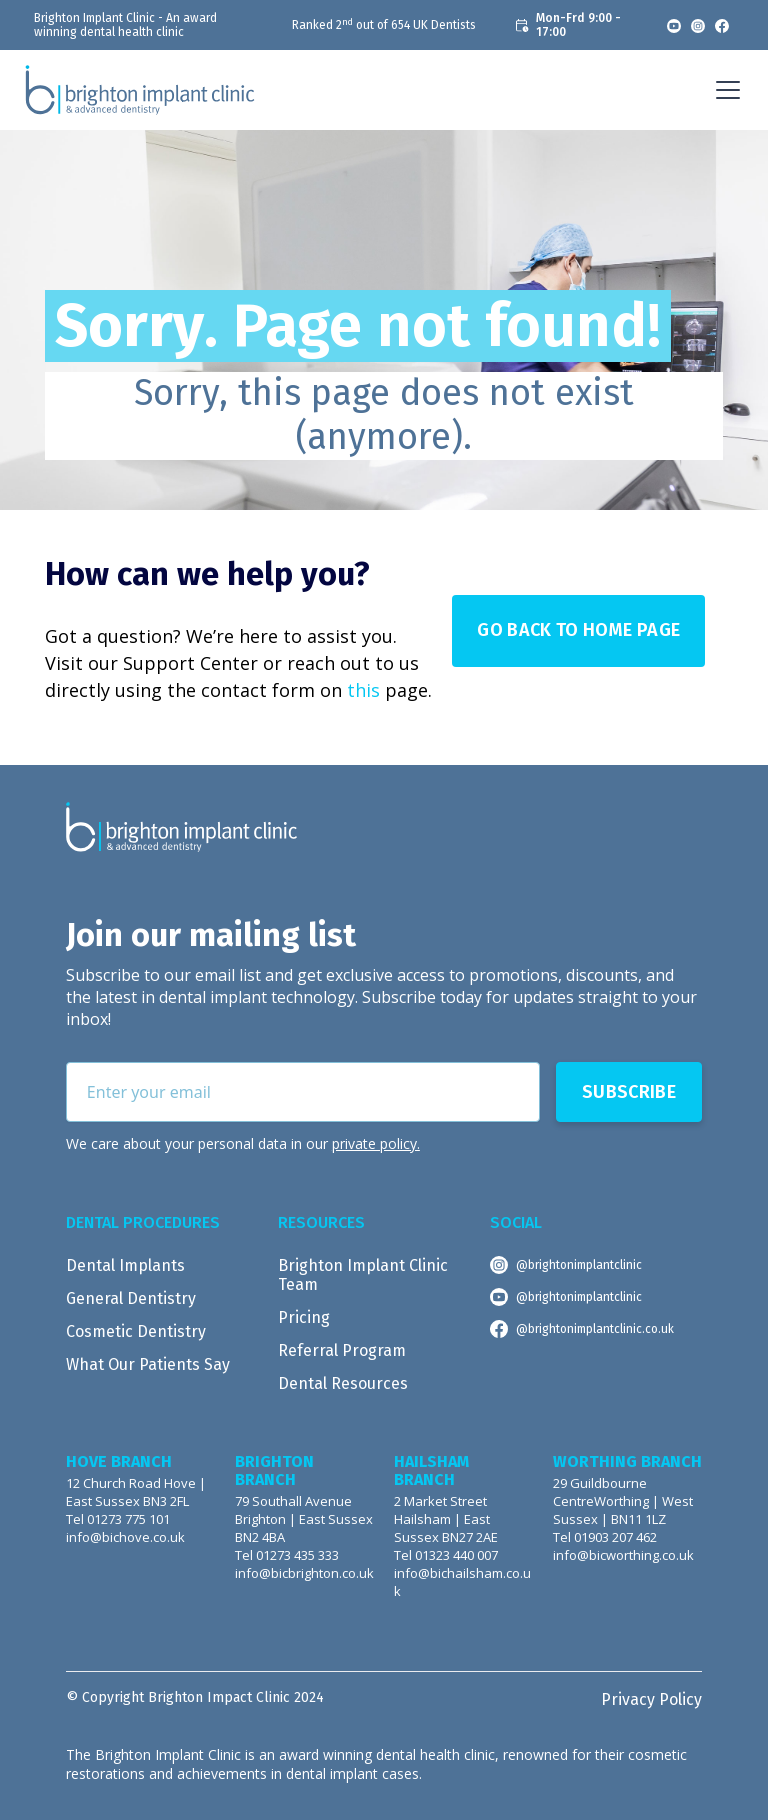 The width and height of the screenshot is (768, 1820). Describe the element at coordinates (384, 25) in the screenshot. I see `Ranked 2 out of 654 UK Dentists` at that location.